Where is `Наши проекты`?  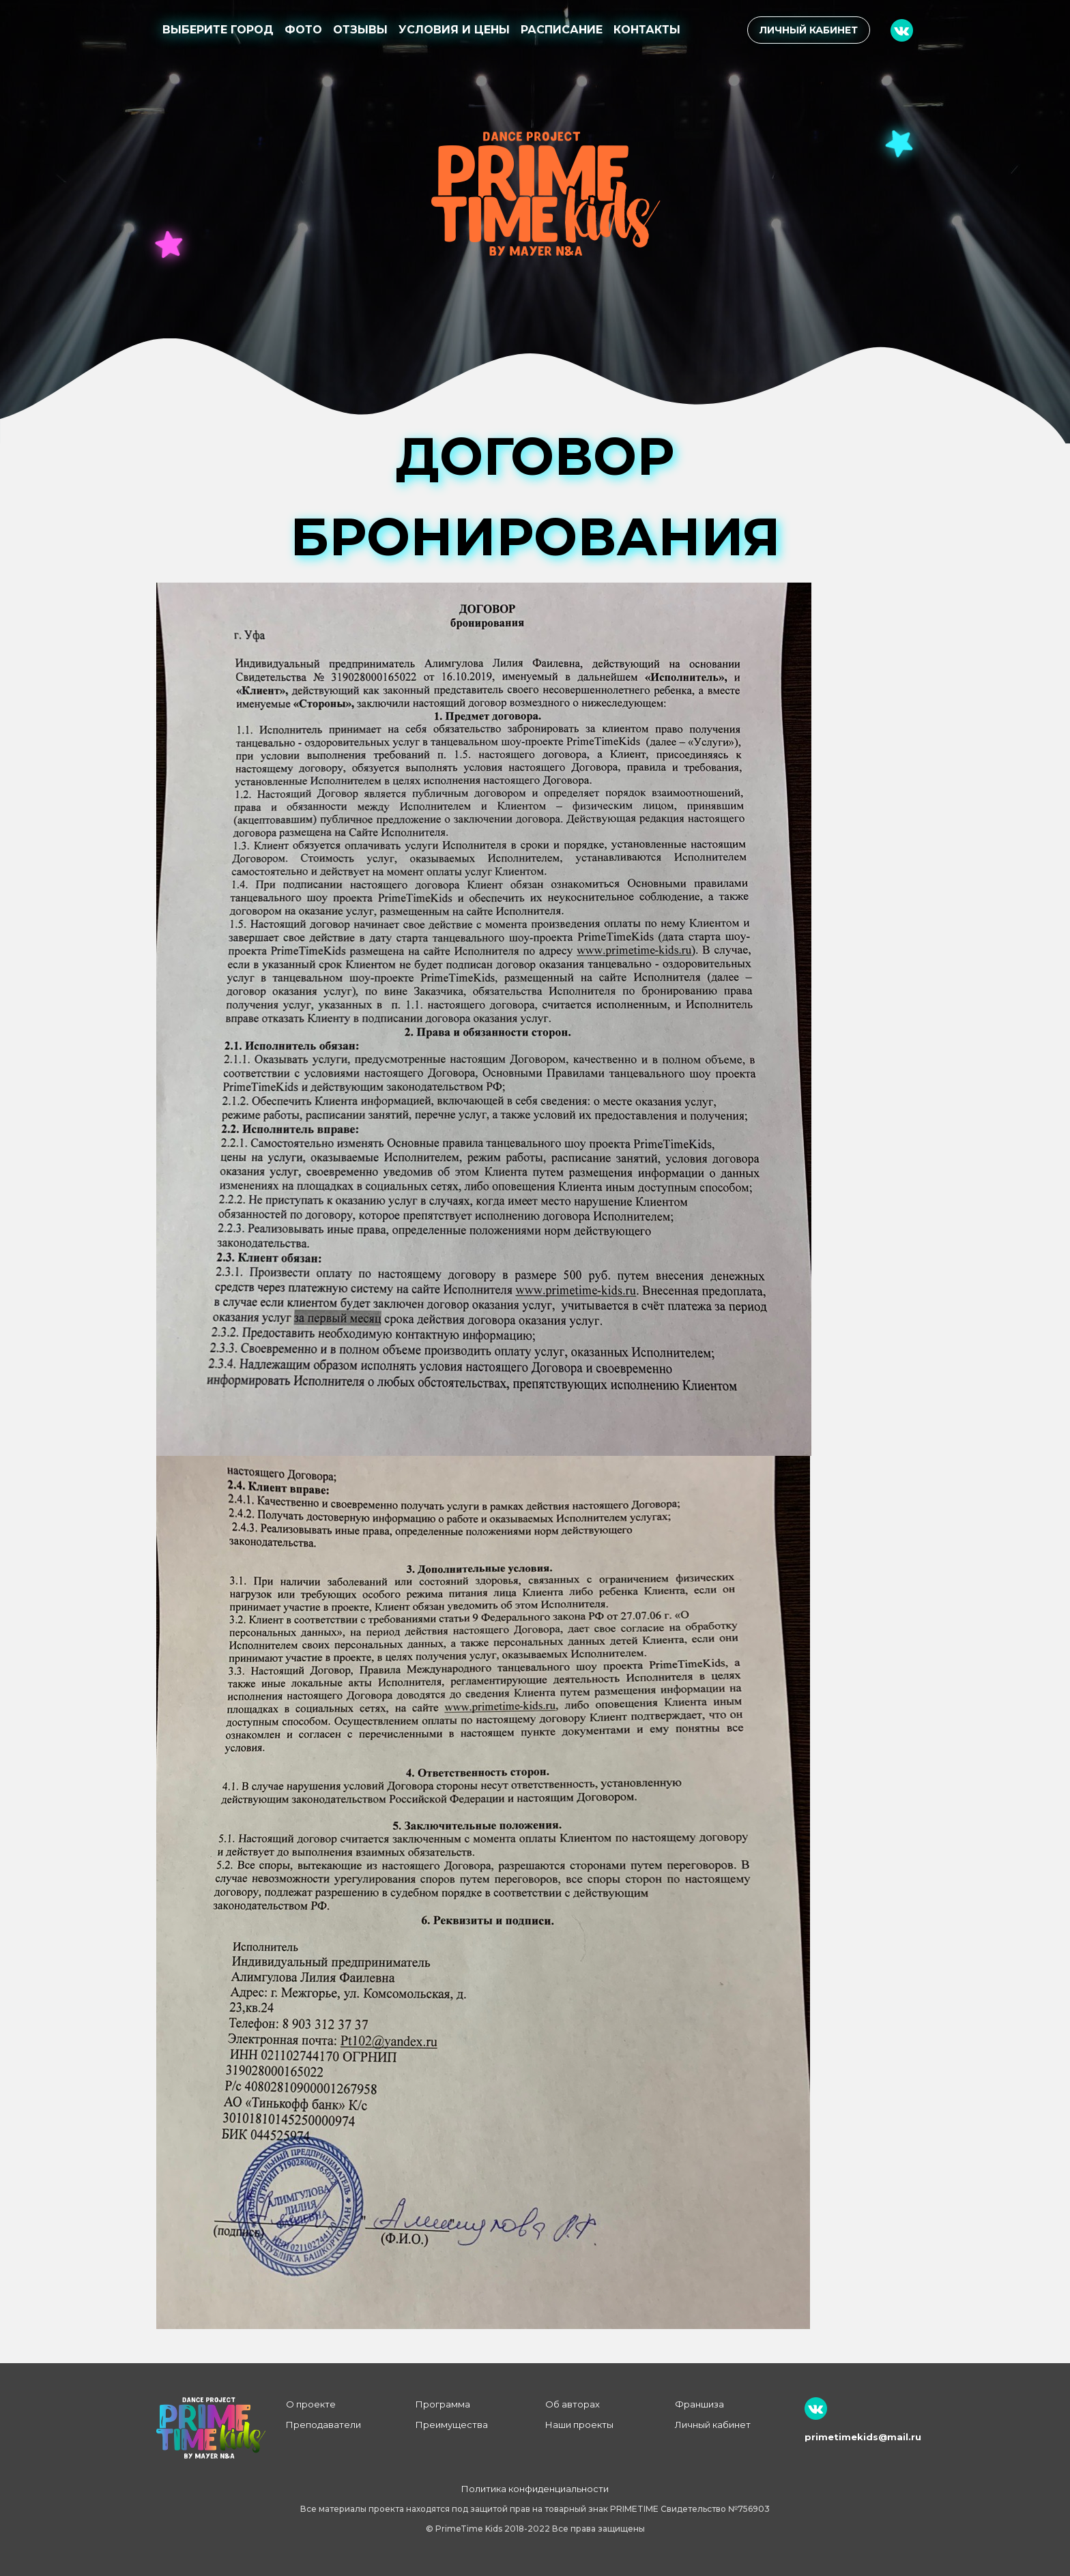 Наши проекты is located at coordinates (579, 2424).